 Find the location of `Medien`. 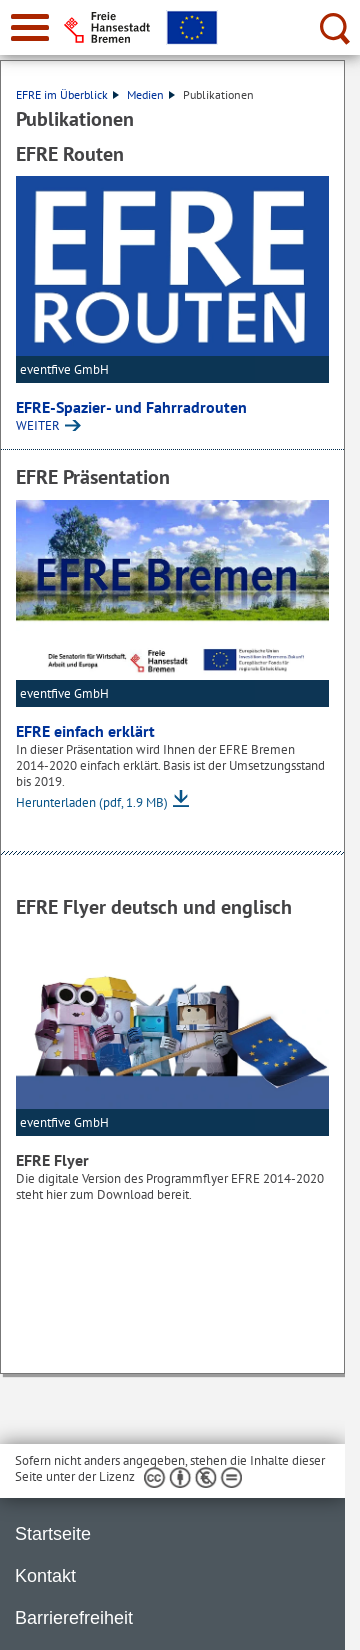

Medien is located at coordinates (151, 94).